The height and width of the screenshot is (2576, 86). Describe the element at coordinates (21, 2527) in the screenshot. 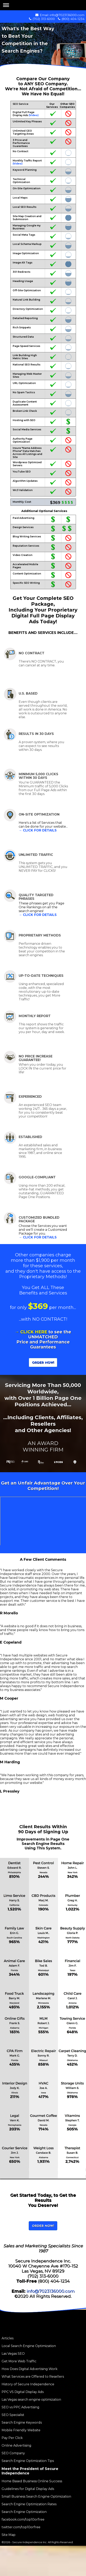

I see `twitter.com/top10orfree` at that location.